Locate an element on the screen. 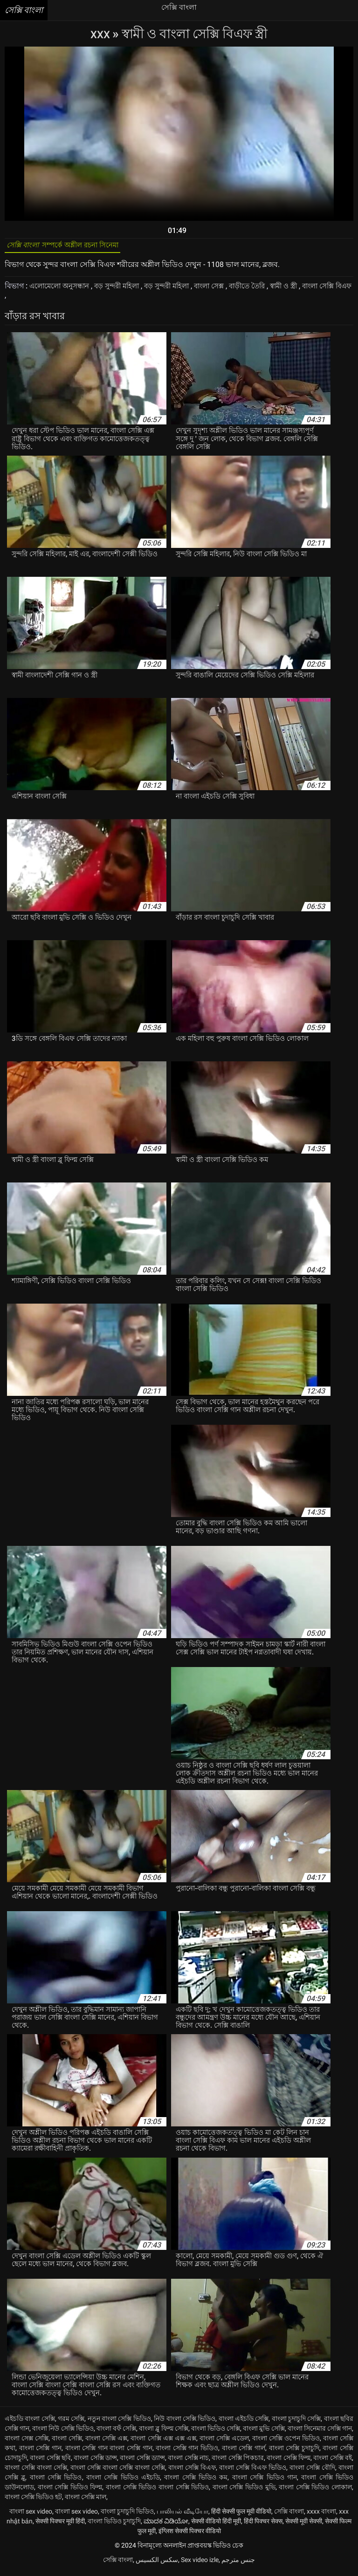 The width and height of the screenshot is (358, 2576). বাংলা সেক্সি এক্স এক্স এক্স is located at coordinates (163, 2442).